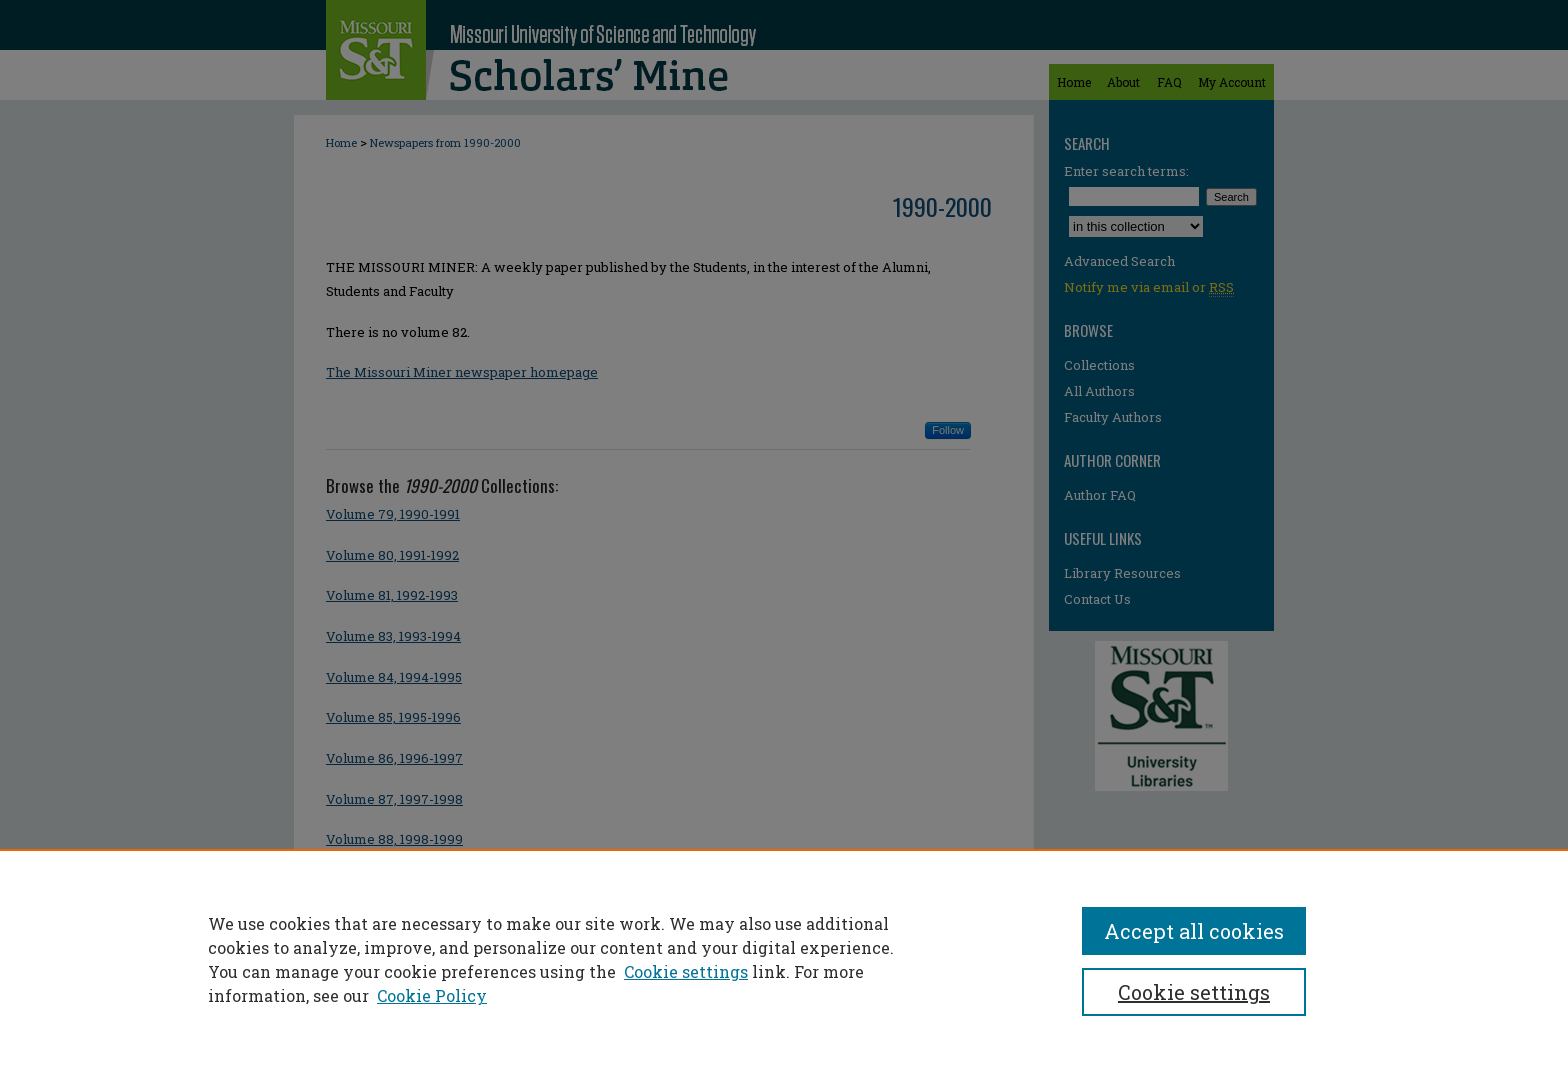 This screenshot has height=1069, width=1568. What do you see at coordinates (1194, 931) in the screenshot?
I see `Accept all cookies` at bounding box center [1194, 931].